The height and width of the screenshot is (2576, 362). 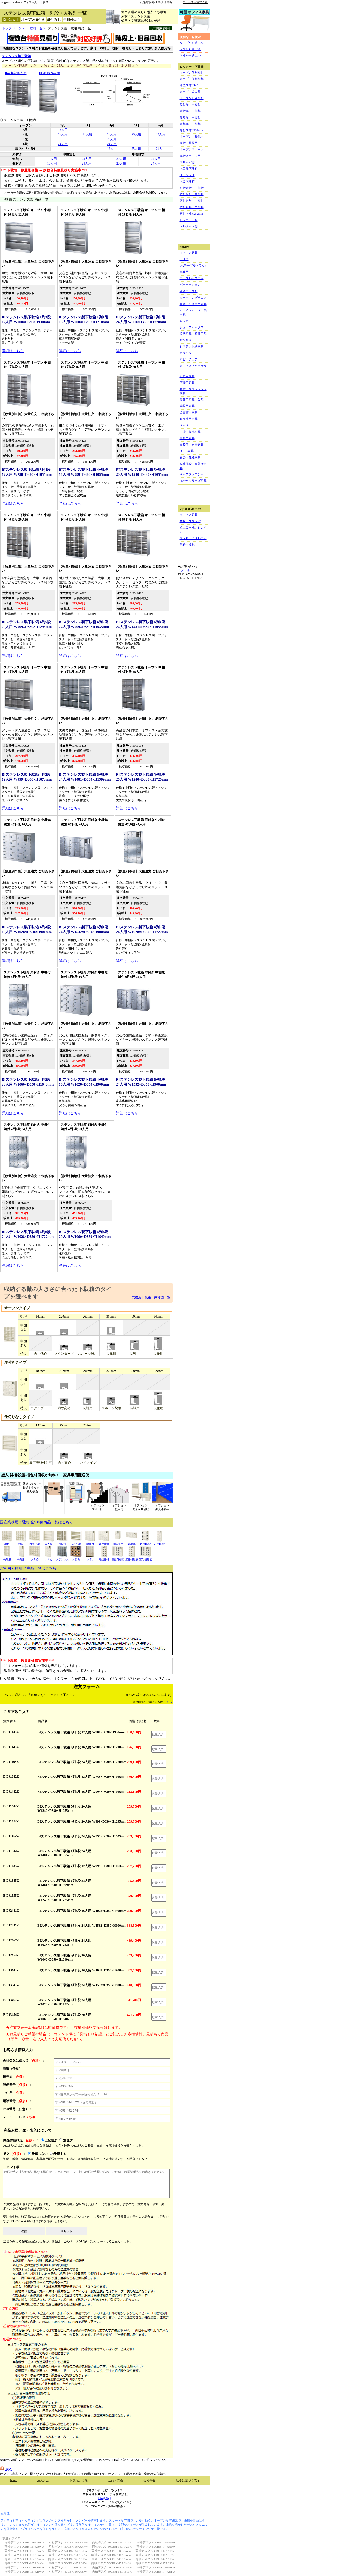 What do you see at coordinates (17, 2101) in the screenshot?
I see `電話番号：` at bounding box center [17, 2101].